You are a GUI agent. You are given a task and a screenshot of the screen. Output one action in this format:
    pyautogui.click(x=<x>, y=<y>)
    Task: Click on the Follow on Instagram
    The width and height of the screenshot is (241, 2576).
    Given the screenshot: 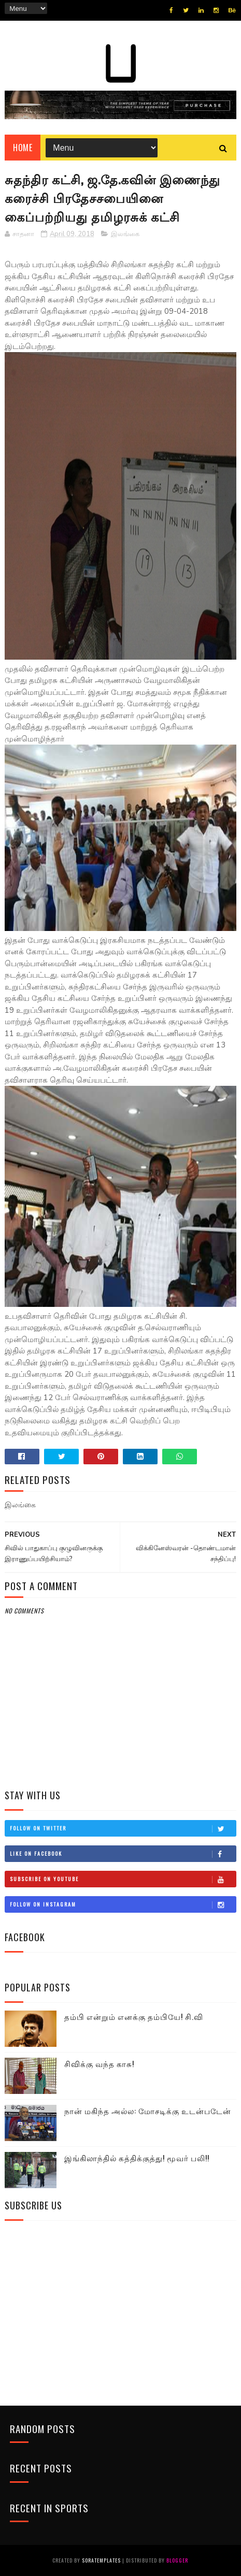 What is the action you would take?
    pyautogui.click(x=122, y=1904)
    